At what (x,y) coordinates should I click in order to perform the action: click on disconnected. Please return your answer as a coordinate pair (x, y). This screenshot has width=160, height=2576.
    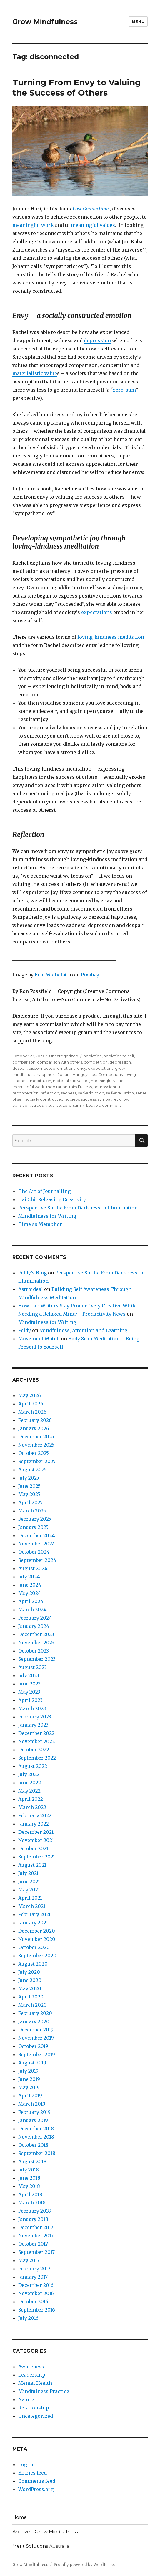
    Looking at the image, I should click on (42, 1068).